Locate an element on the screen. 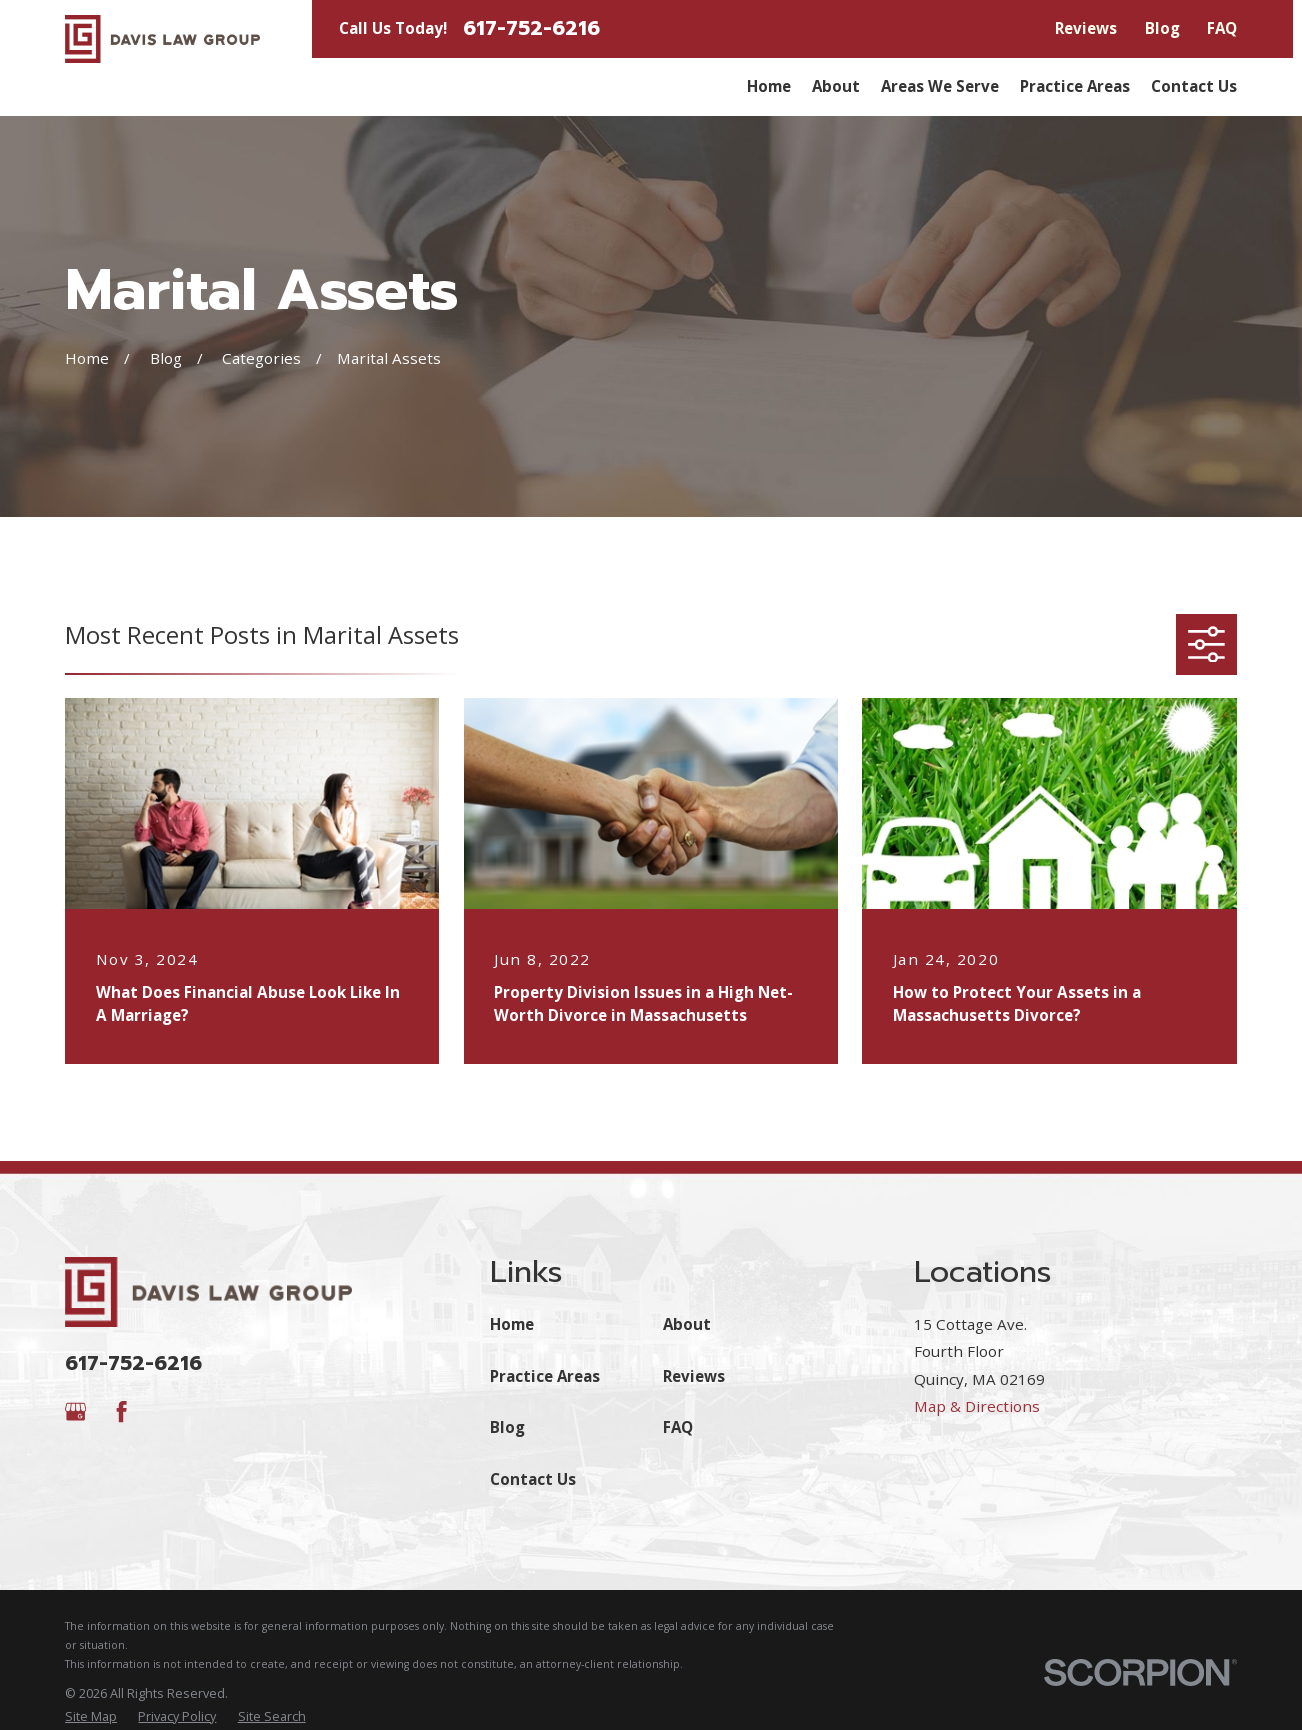 The image size is (1302, 1730). [menuitem] is located at coordinates (91, 1716).